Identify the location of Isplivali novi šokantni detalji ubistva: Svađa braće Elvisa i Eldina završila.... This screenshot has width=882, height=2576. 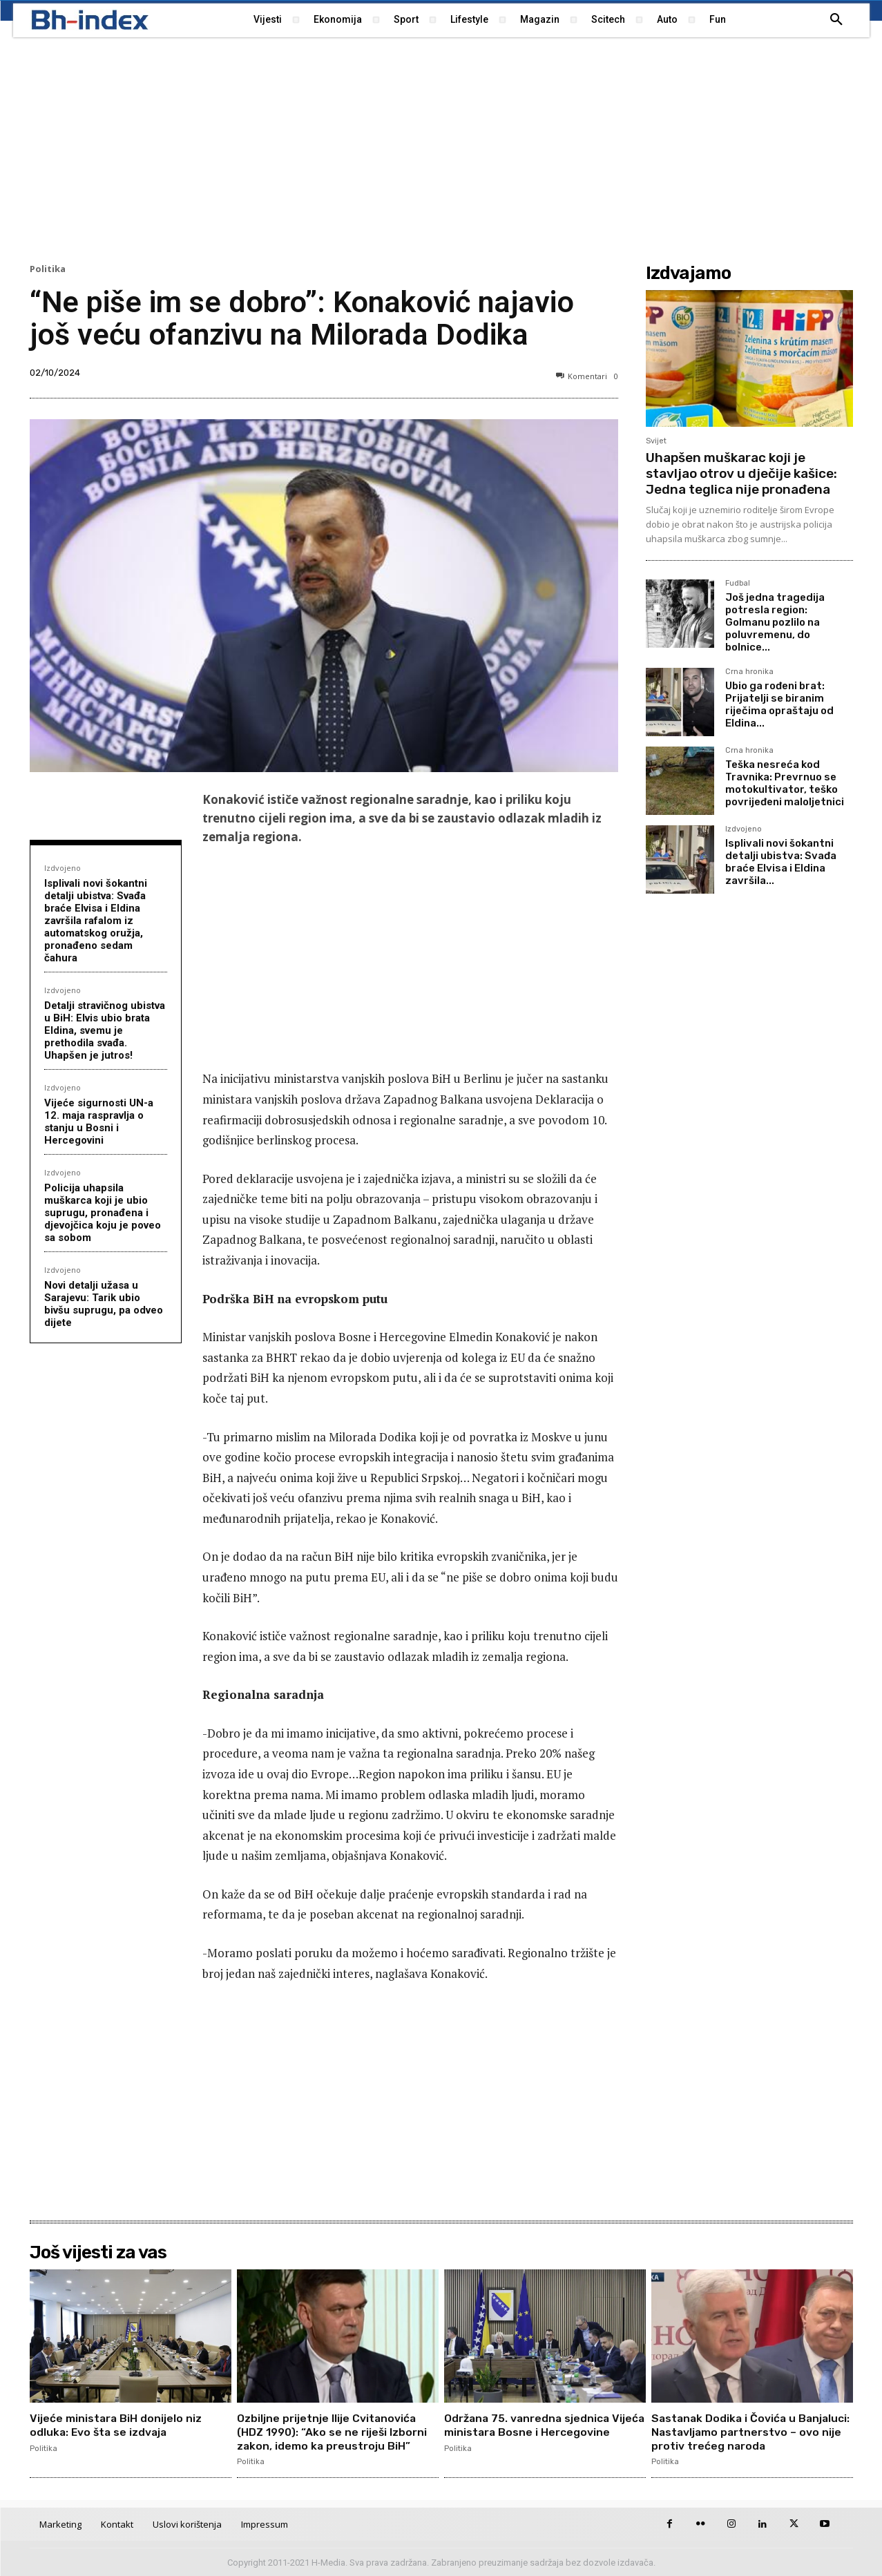
(780, 862).